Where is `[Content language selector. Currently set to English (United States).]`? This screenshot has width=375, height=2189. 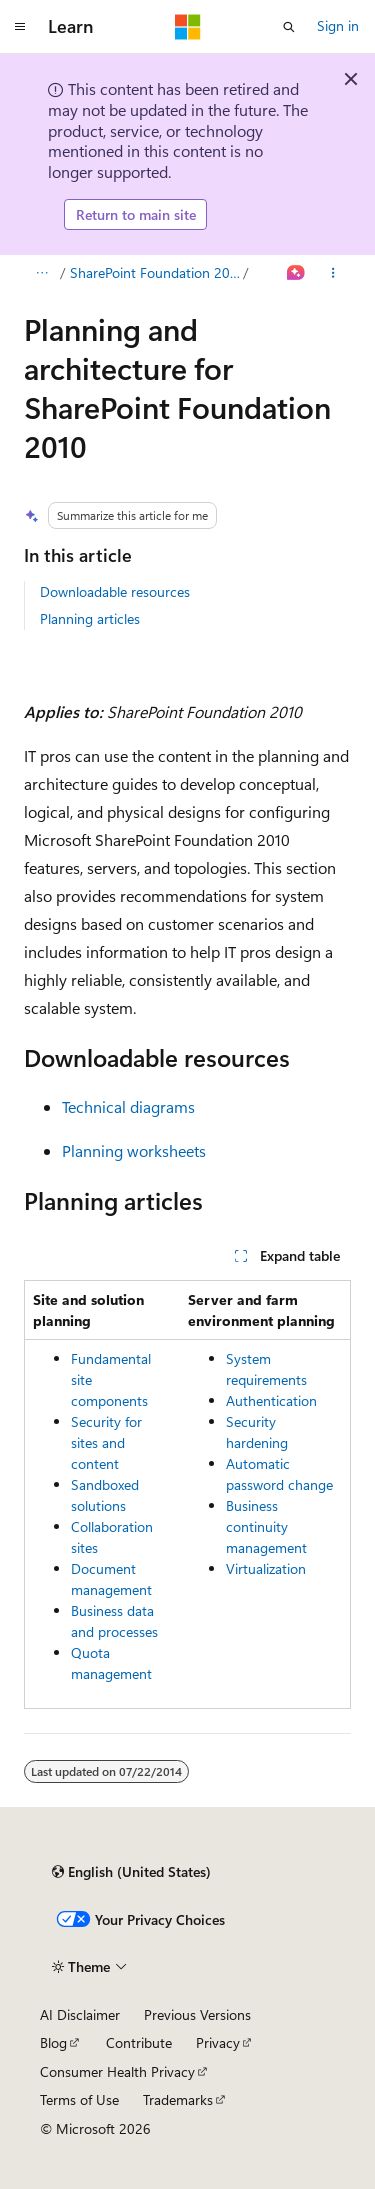 [Content language selector. Currently set to English (United States).] is located at coordinates (131, 1872).